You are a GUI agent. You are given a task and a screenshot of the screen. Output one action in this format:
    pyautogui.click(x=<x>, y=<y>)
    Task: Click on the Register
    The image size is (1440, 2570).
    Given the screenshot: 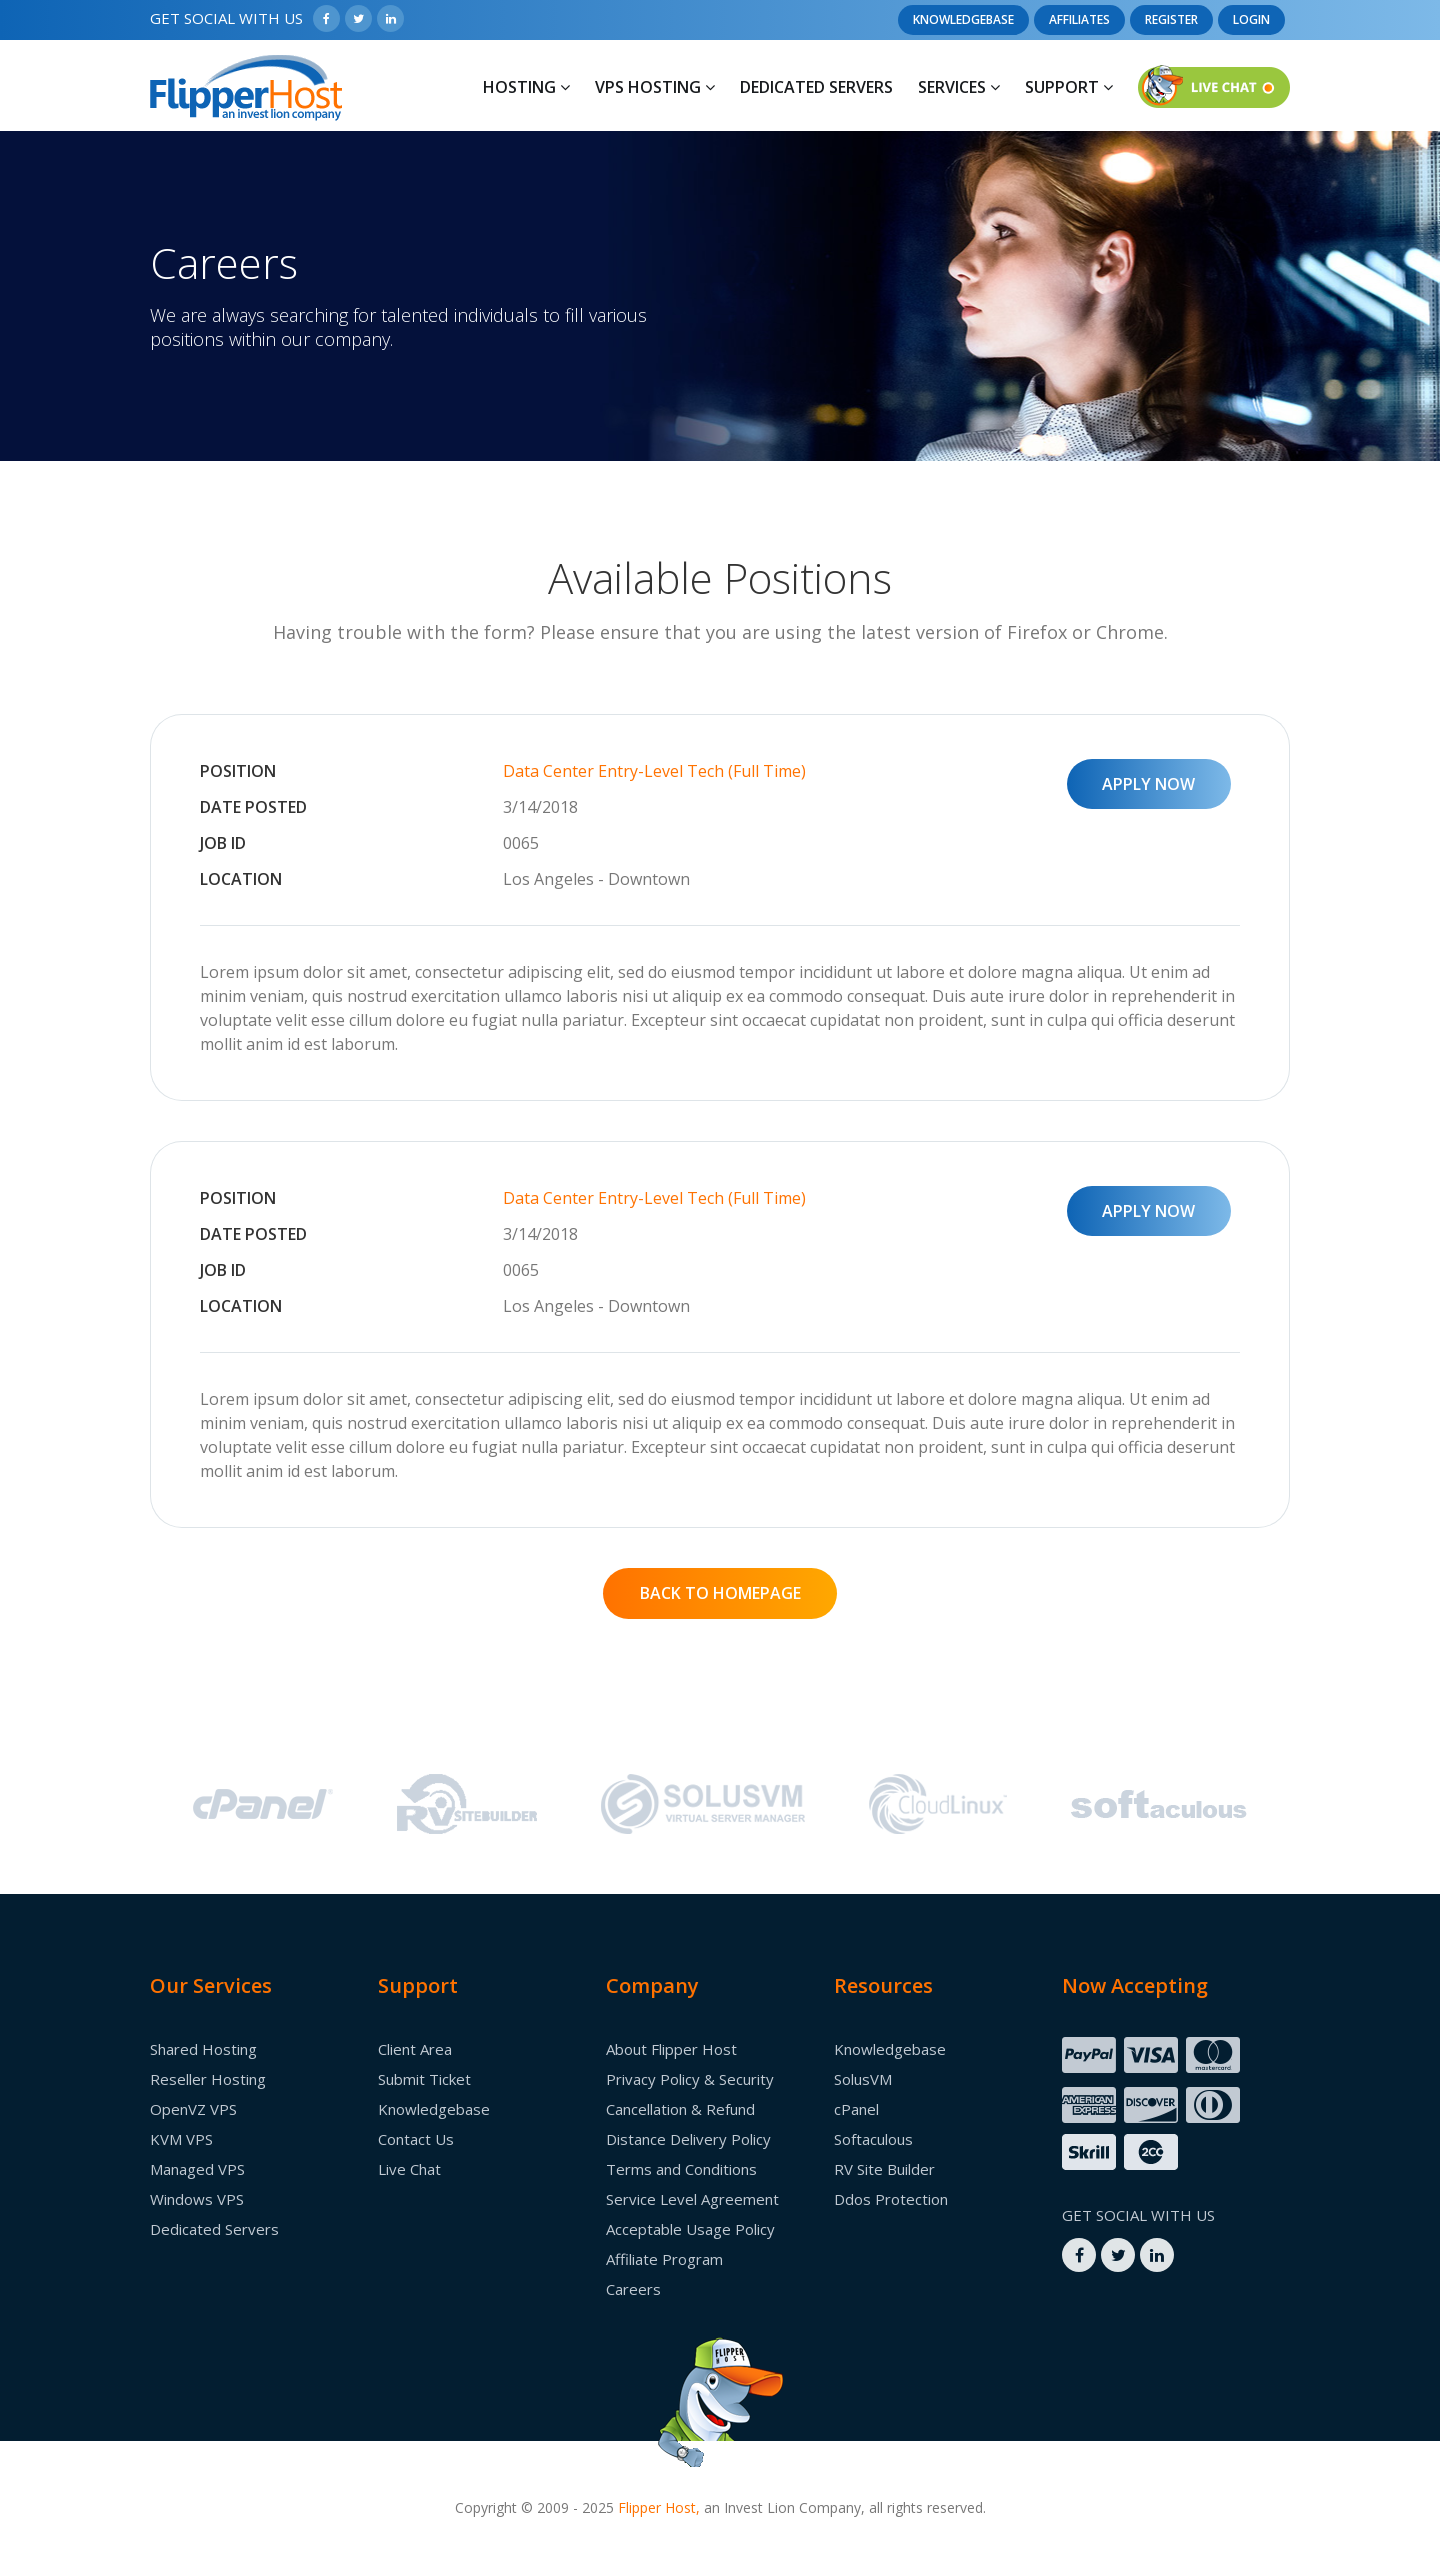 What is the action you would take?
    pyautogui.click(x=1171, y=19)
    